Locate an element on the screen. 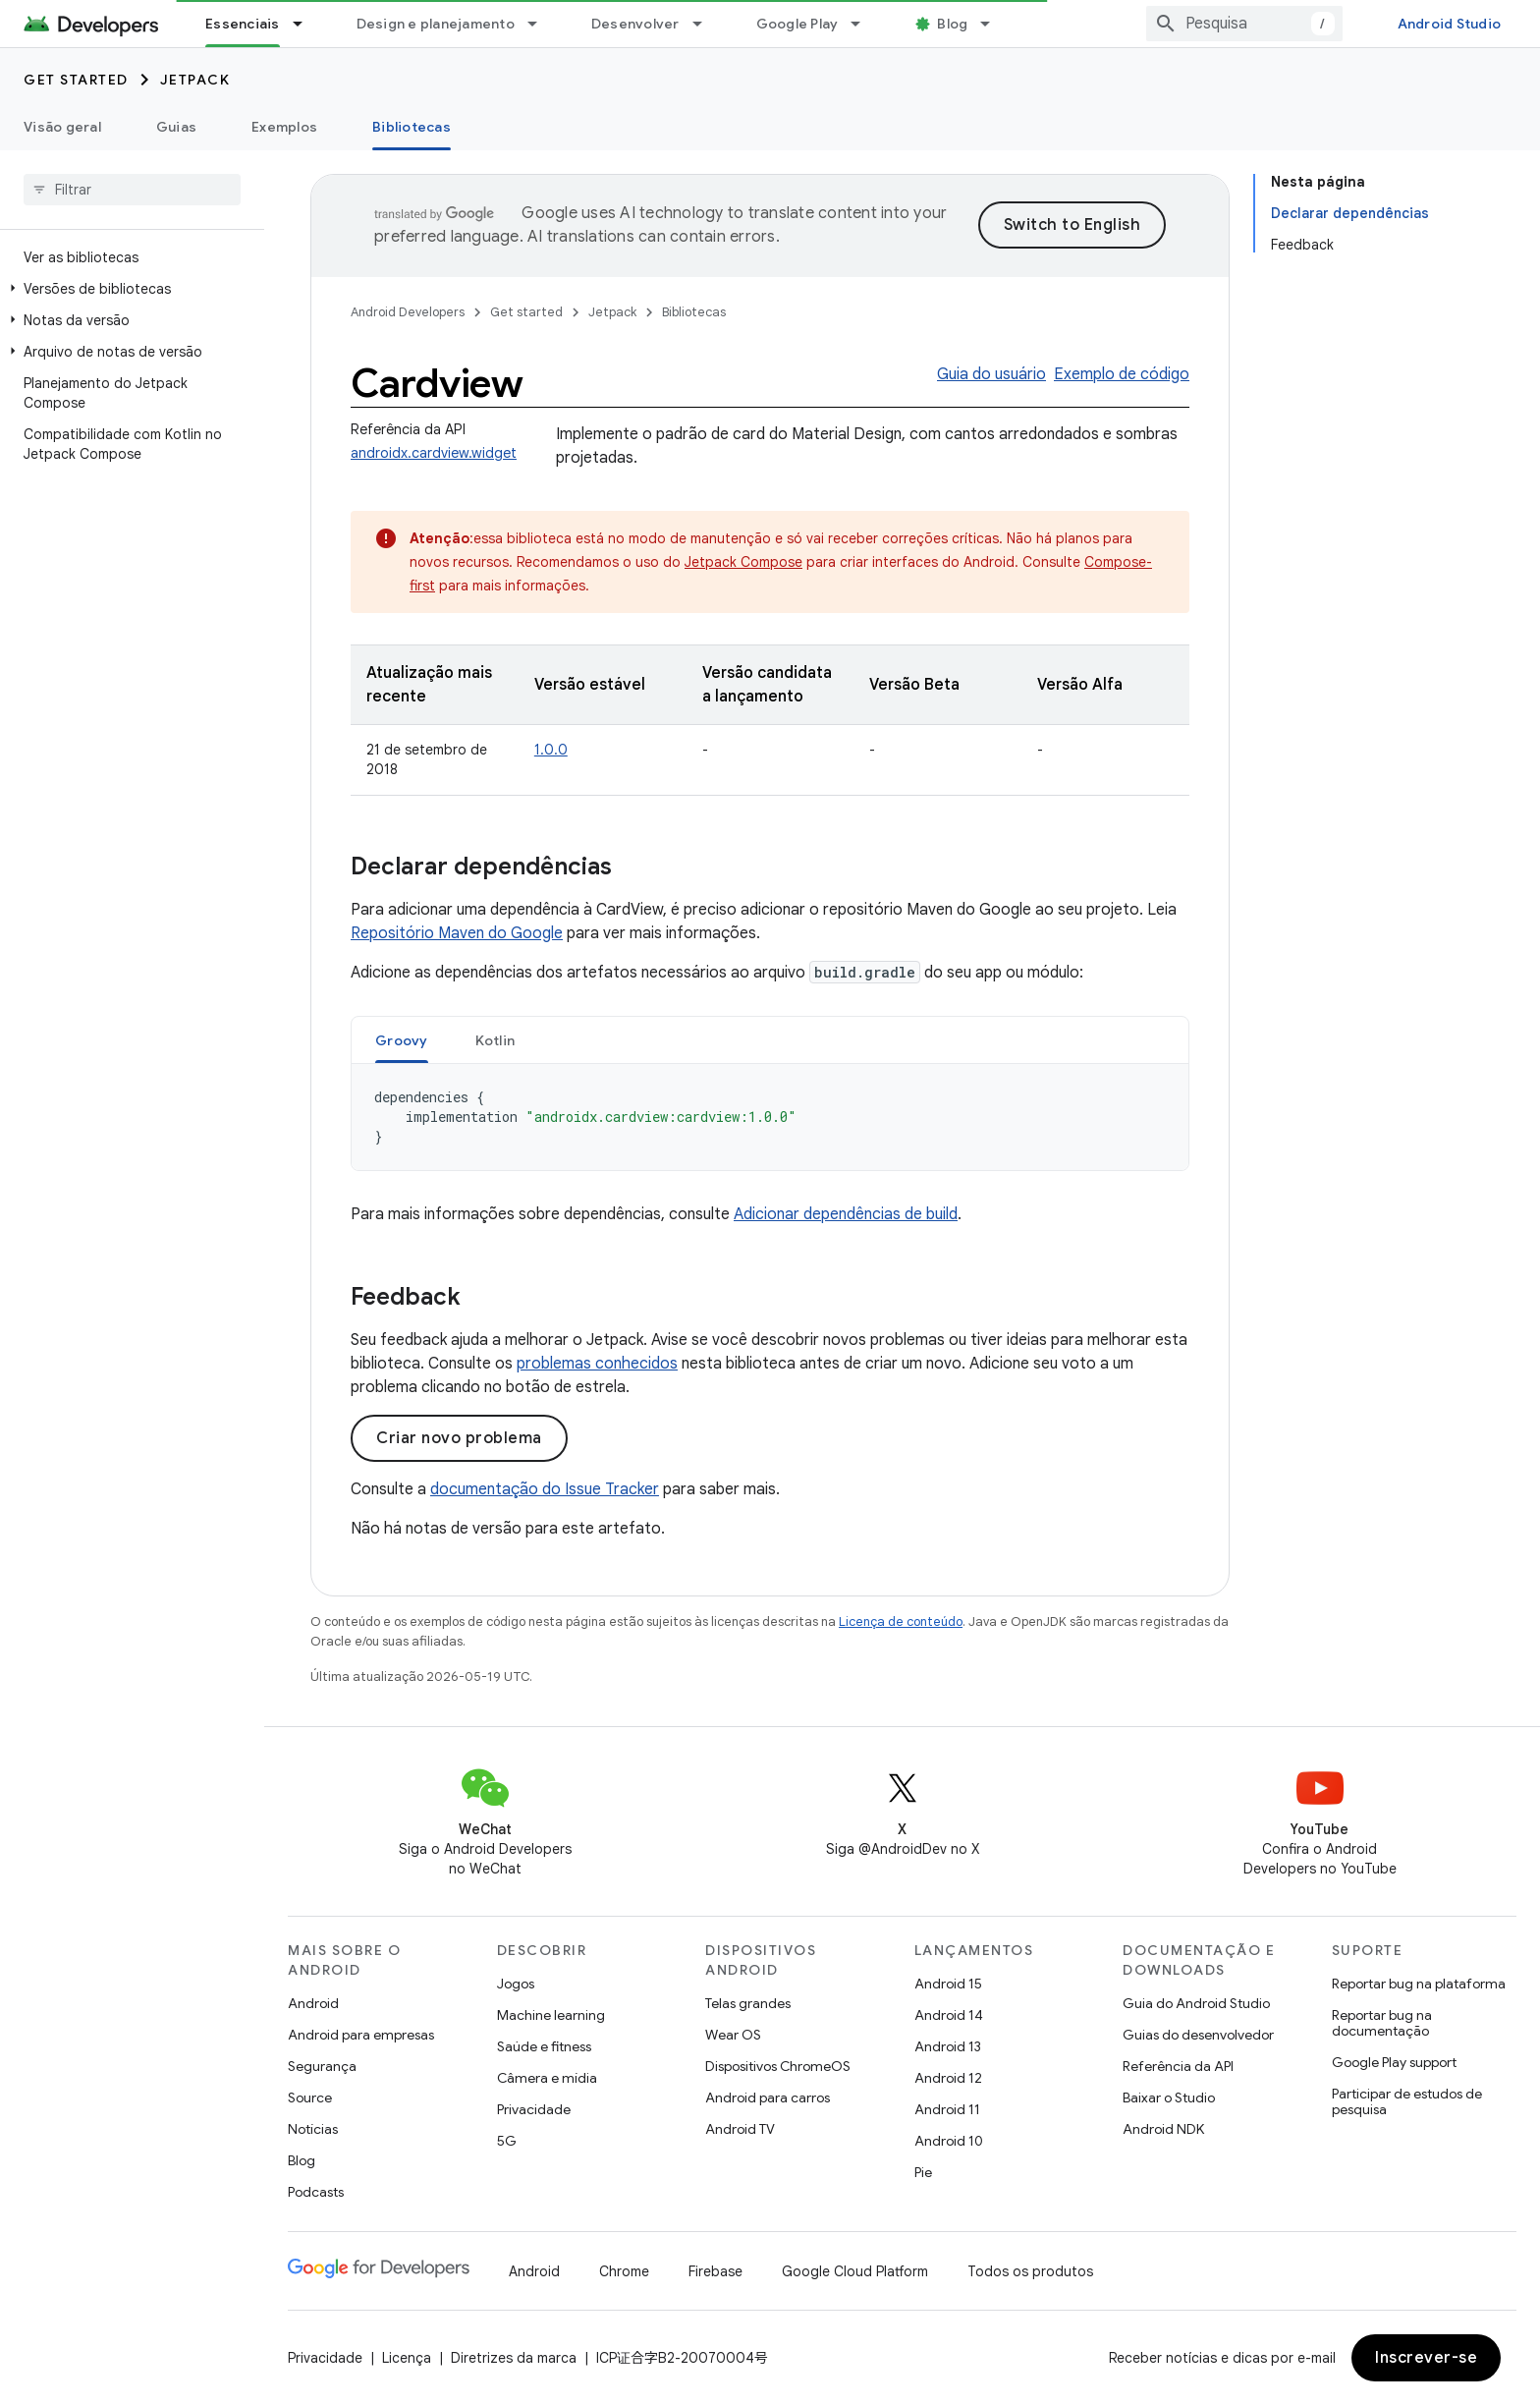 The width and height of the screenshot is (1540, 2405). Bibliotecas is located at coordinates (694, 312).